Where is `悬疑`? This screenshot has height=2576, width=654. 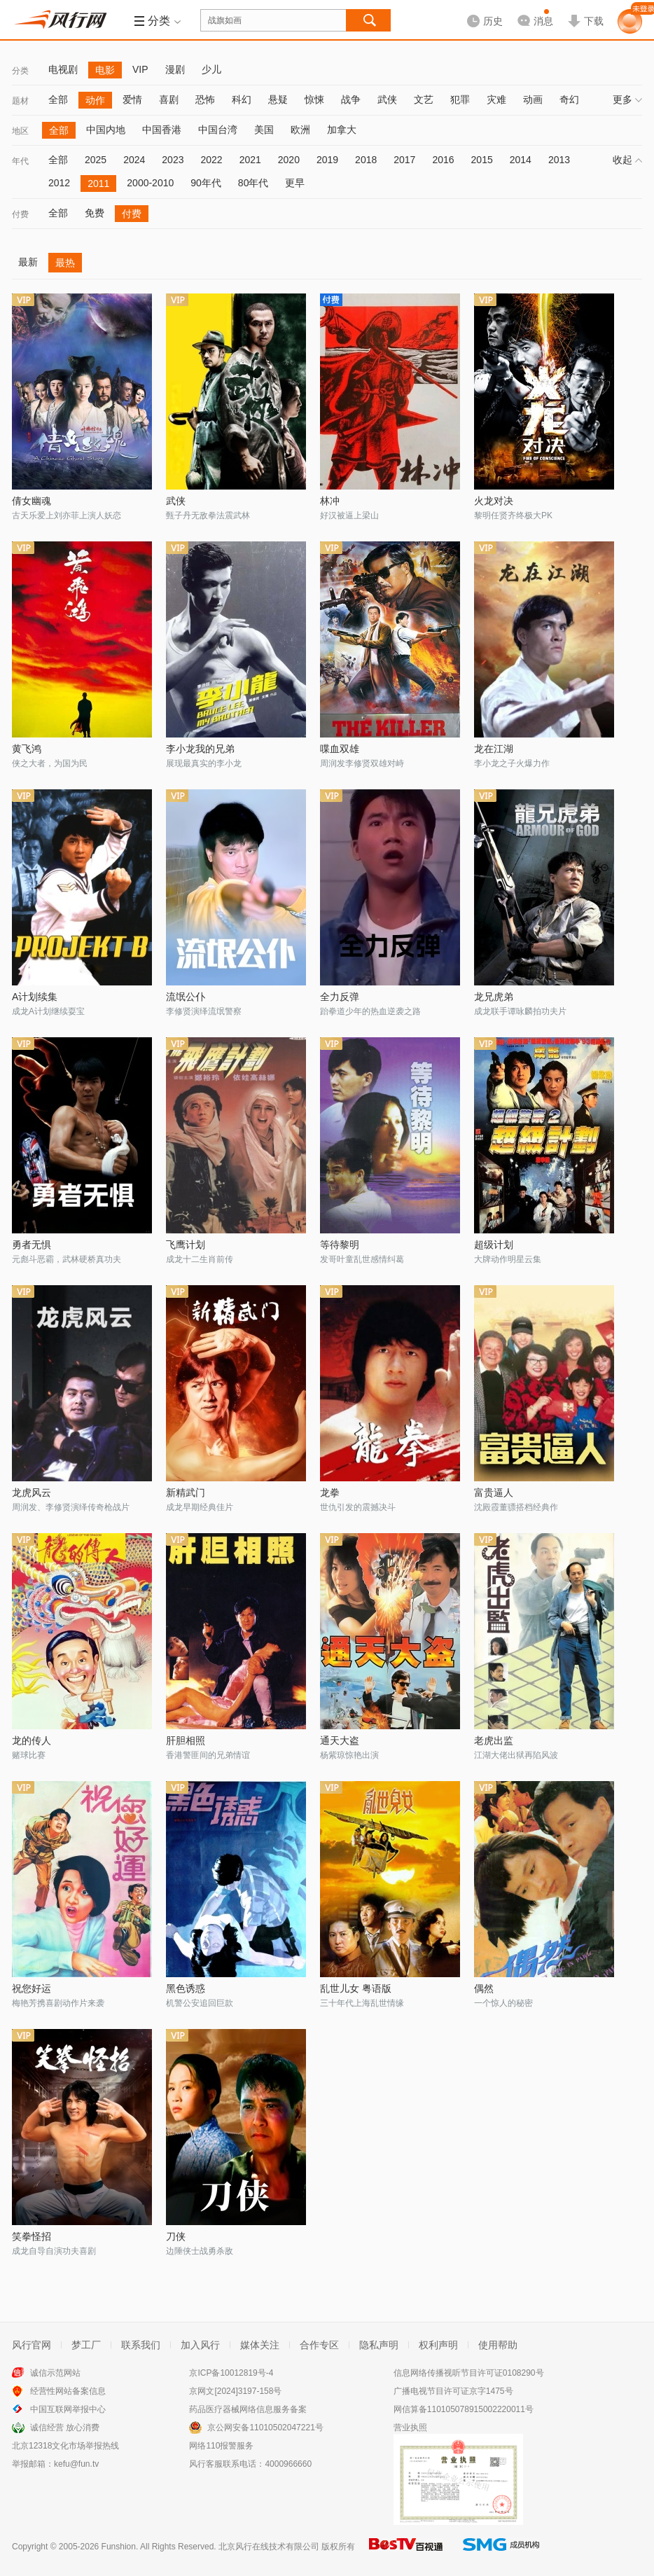 悬疑 is located at coordinates (278, 99).